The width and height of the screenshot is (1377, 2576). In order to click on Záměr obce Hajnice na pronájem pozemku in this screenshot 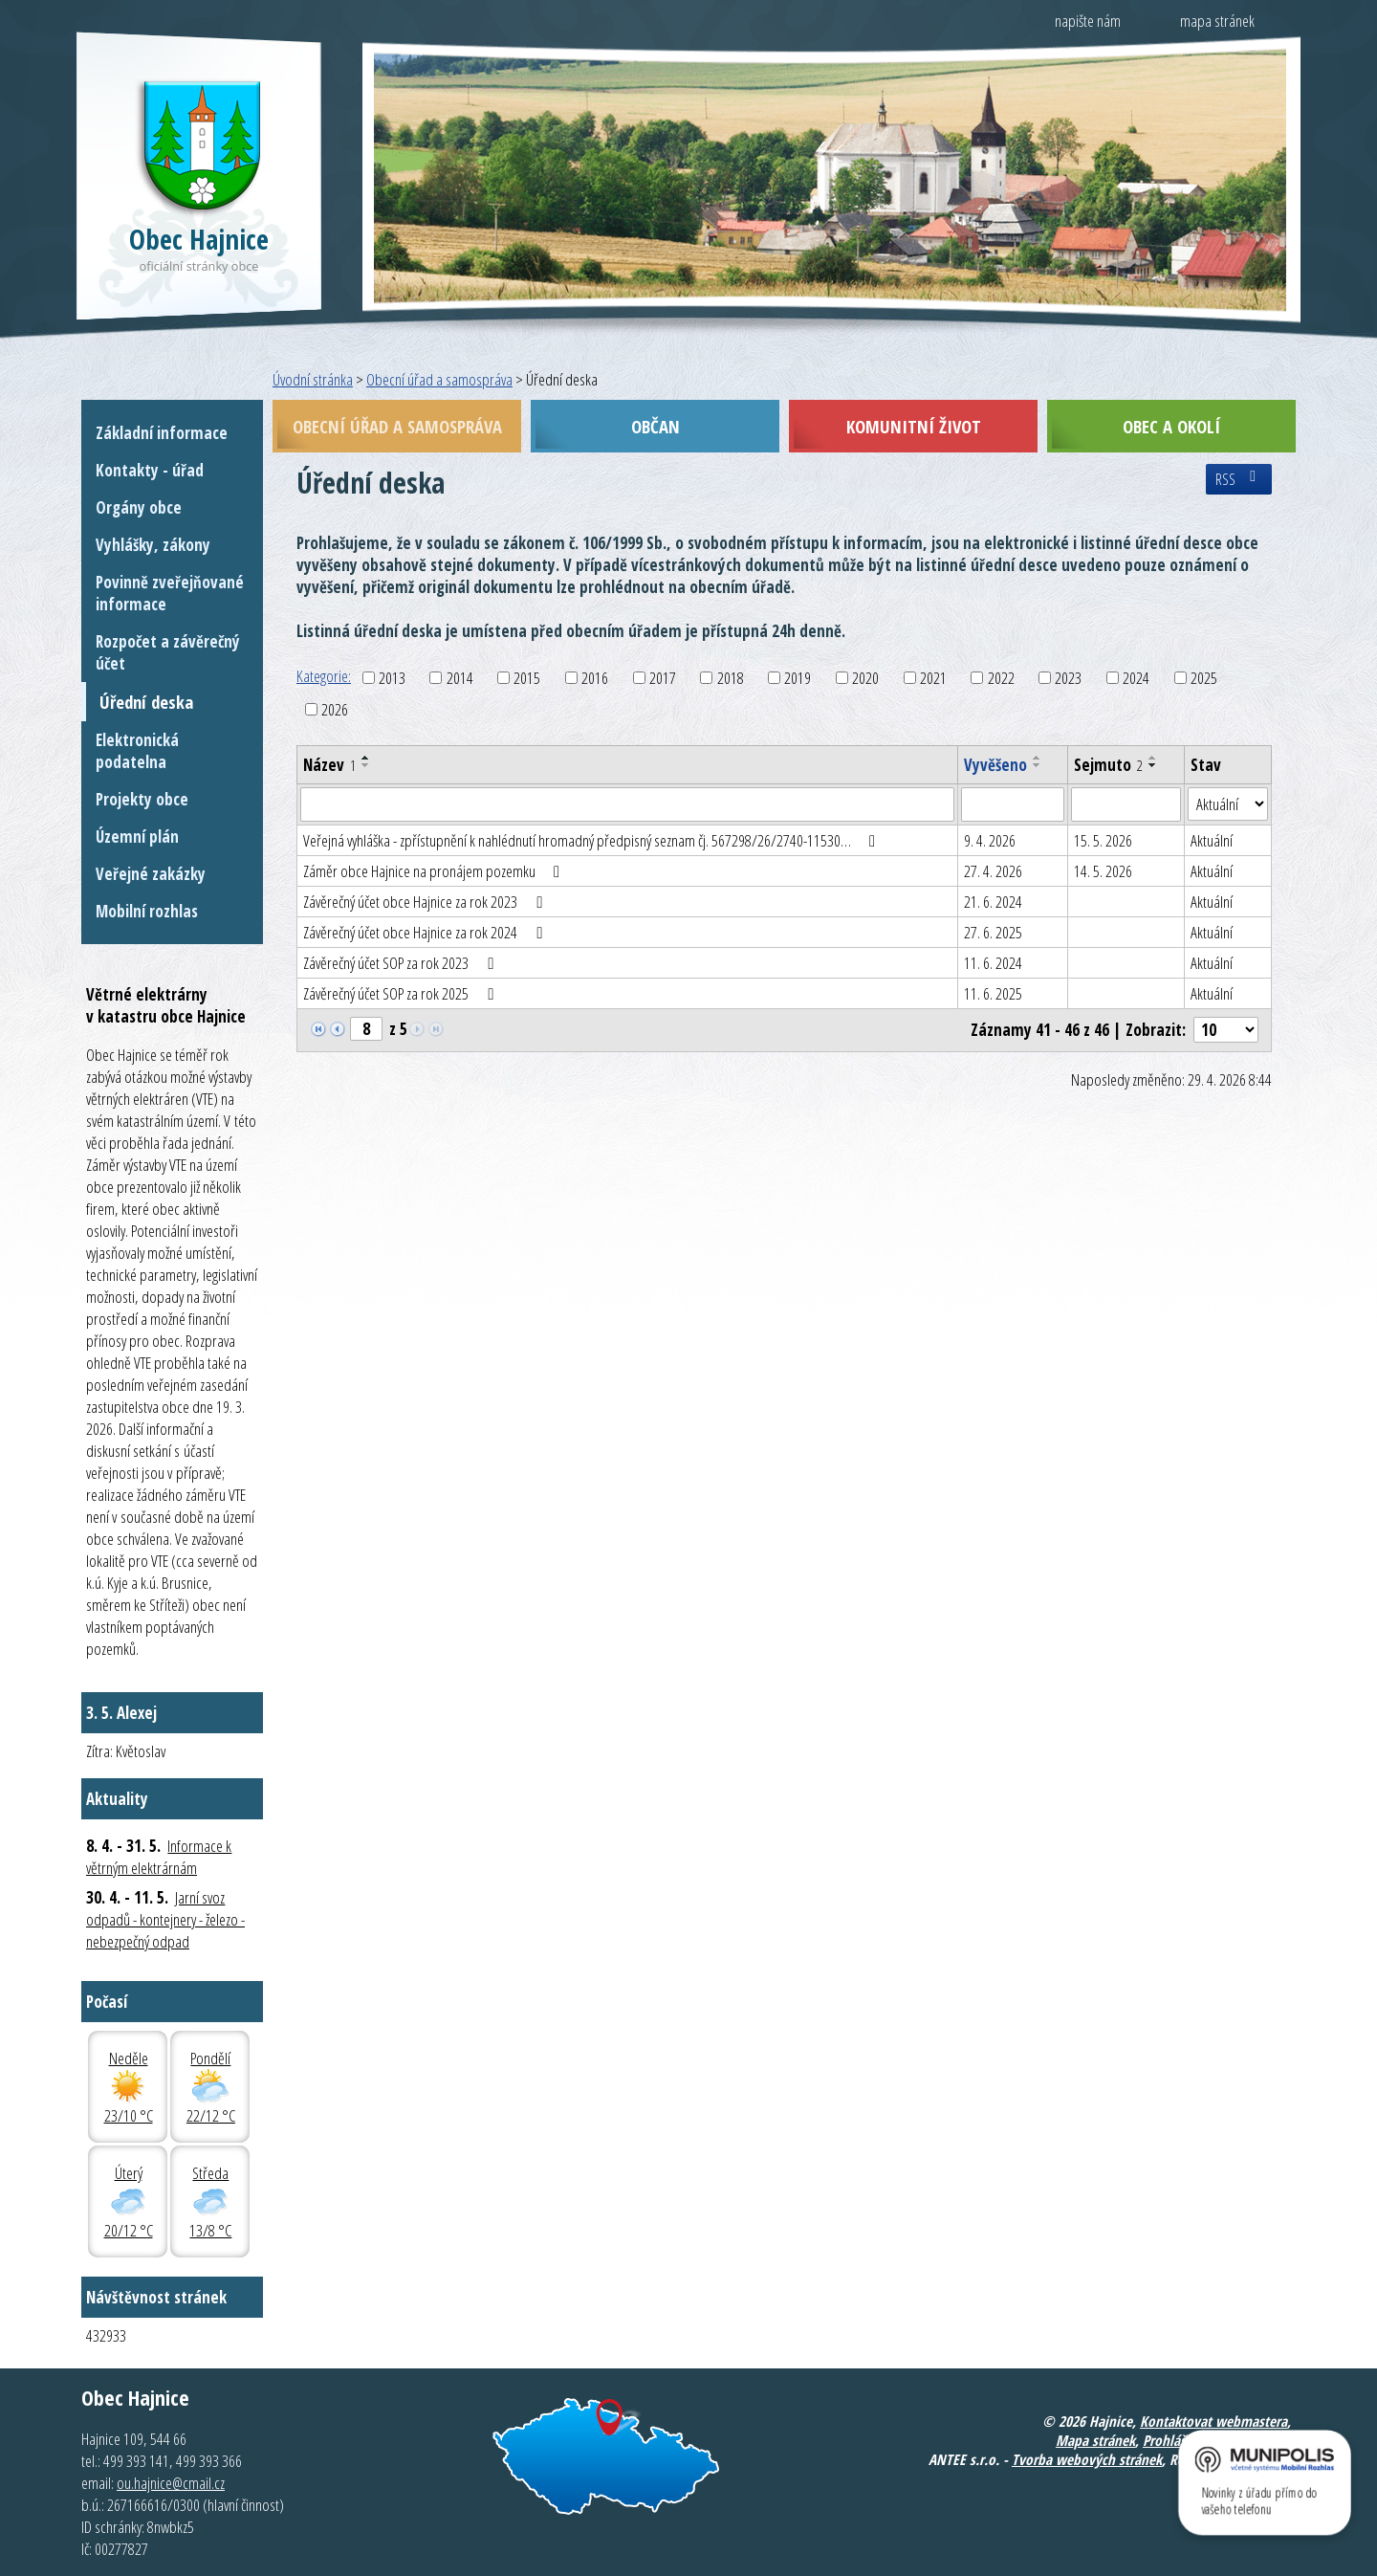, I will do `click(435, 871)`.